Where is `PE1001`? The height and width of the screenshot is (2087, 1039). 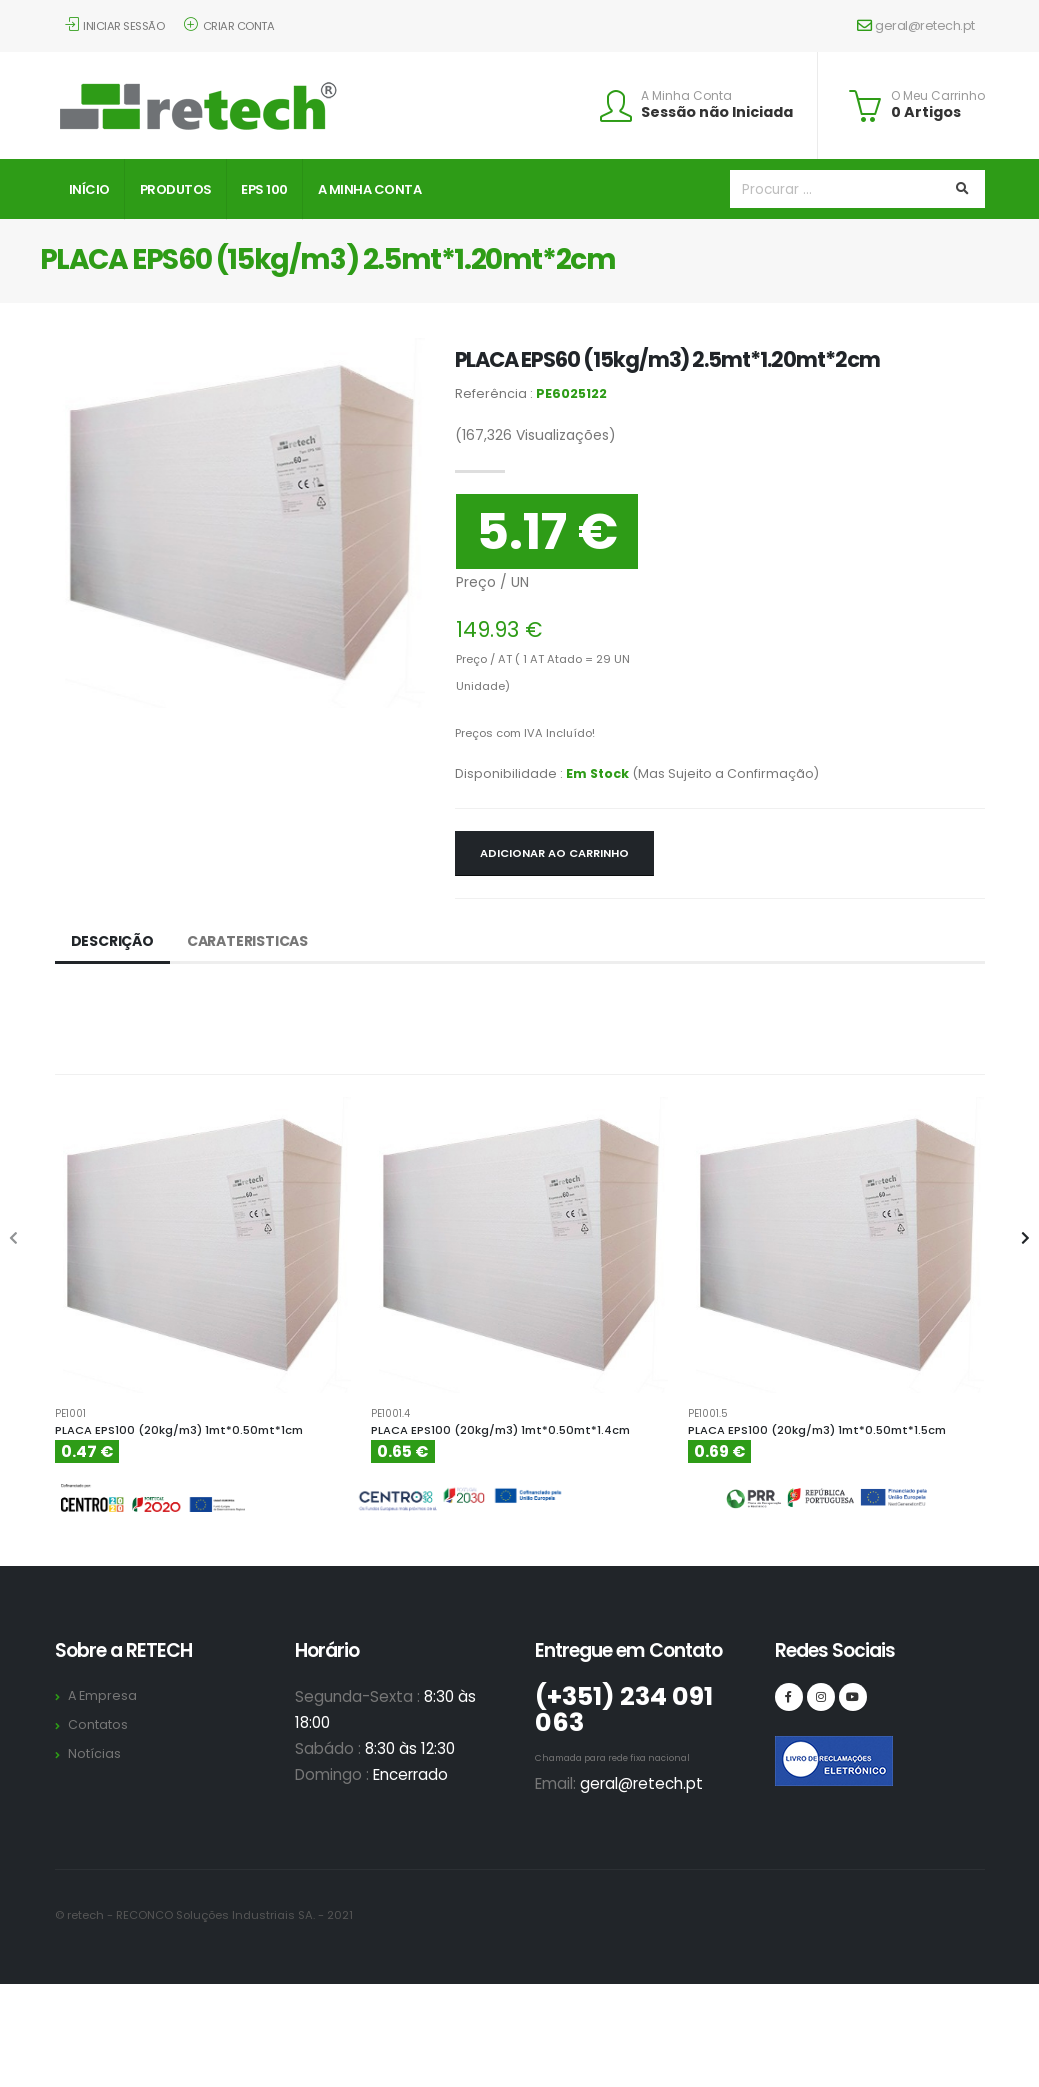
PE1001 is located at coordinates (70, 1414).